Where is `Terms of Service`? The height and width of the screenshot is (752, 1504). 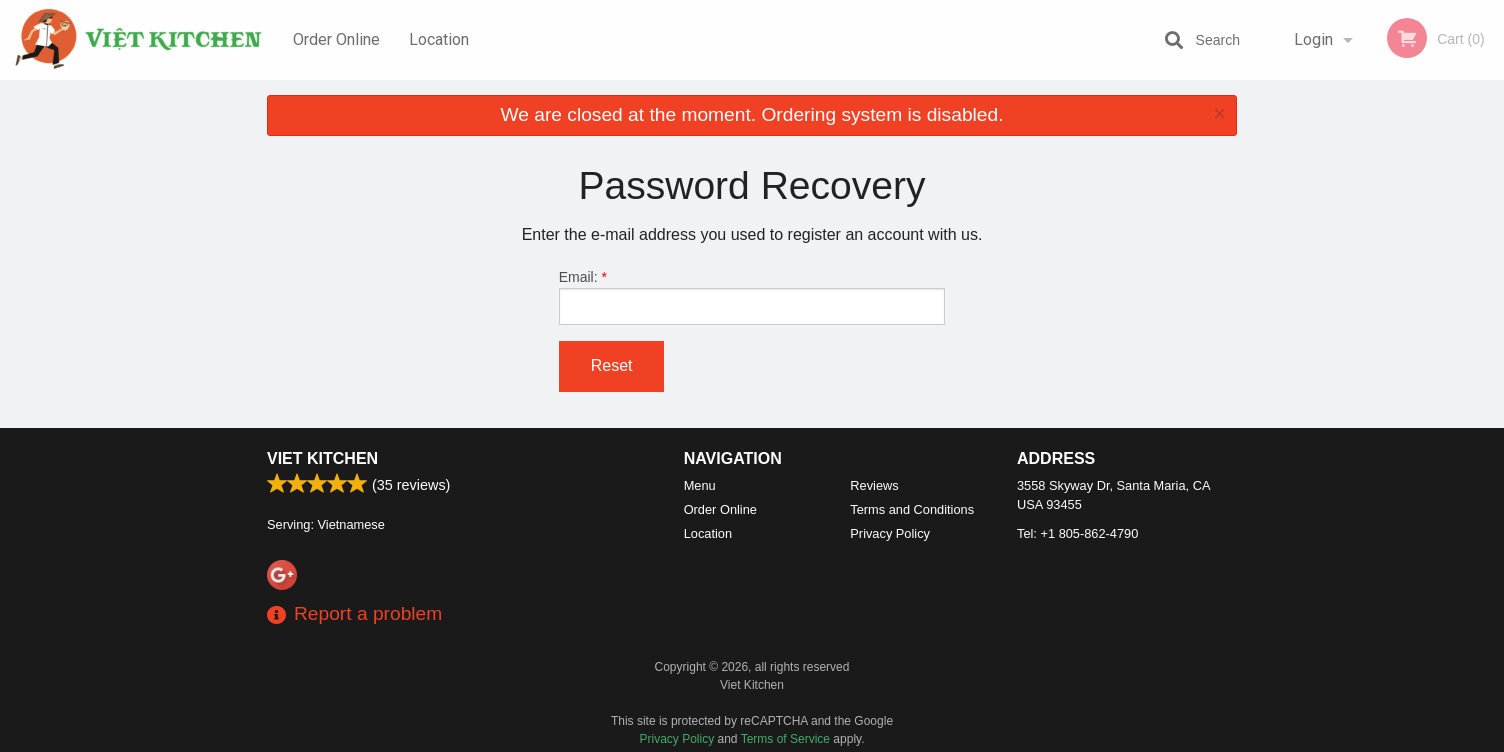
Terms of Service is located at coordinates (785, 739).